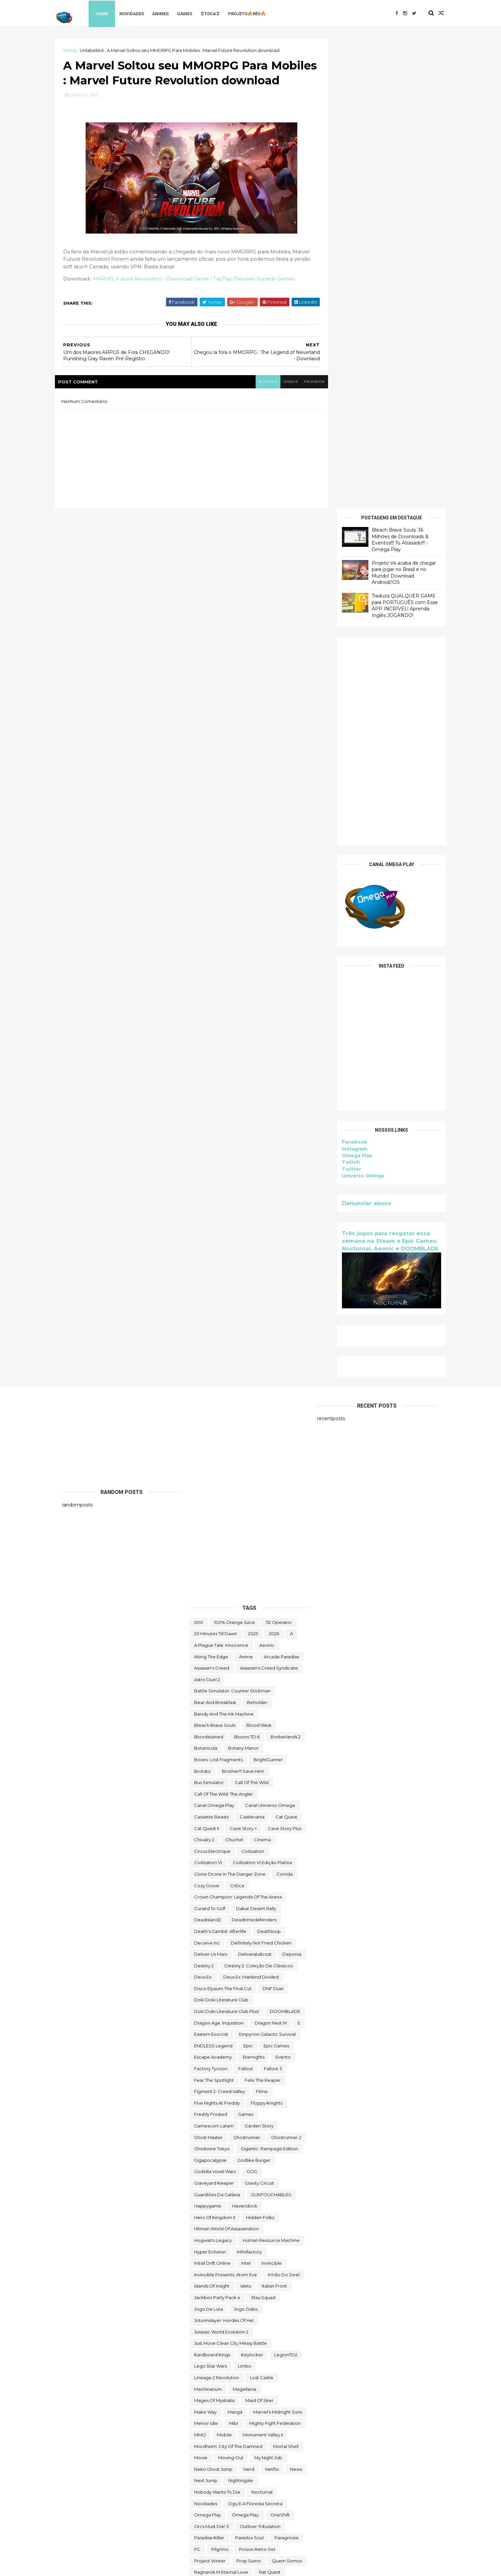 The image size is (501, 2576). What do you see at coordinates (359, 733) in the screenshot?
I see `Denunciar abuso` at bounding box center [359, 733].